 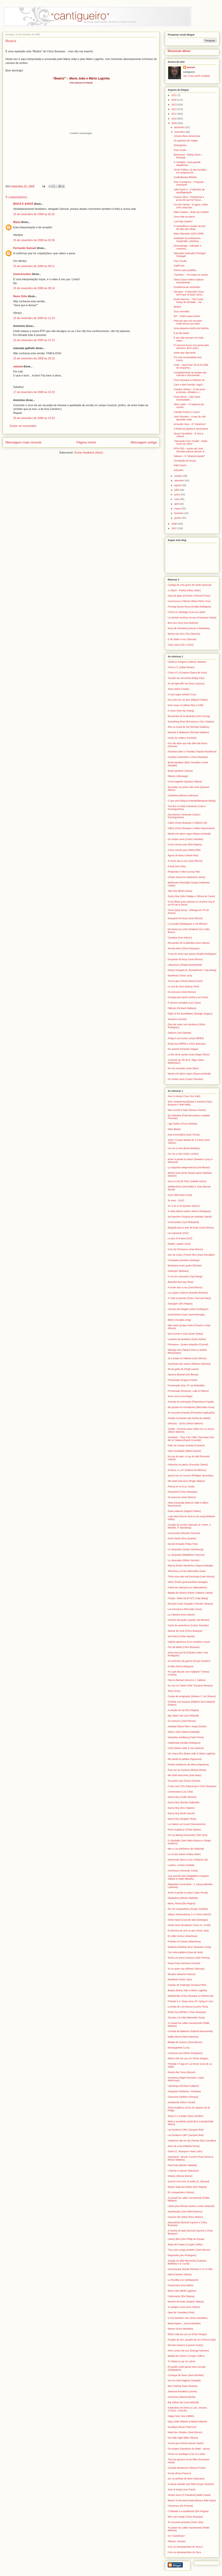 I want to click on Sol baixinho (Virgínia de Andrade Cabral), so click(x=190, y=1216).